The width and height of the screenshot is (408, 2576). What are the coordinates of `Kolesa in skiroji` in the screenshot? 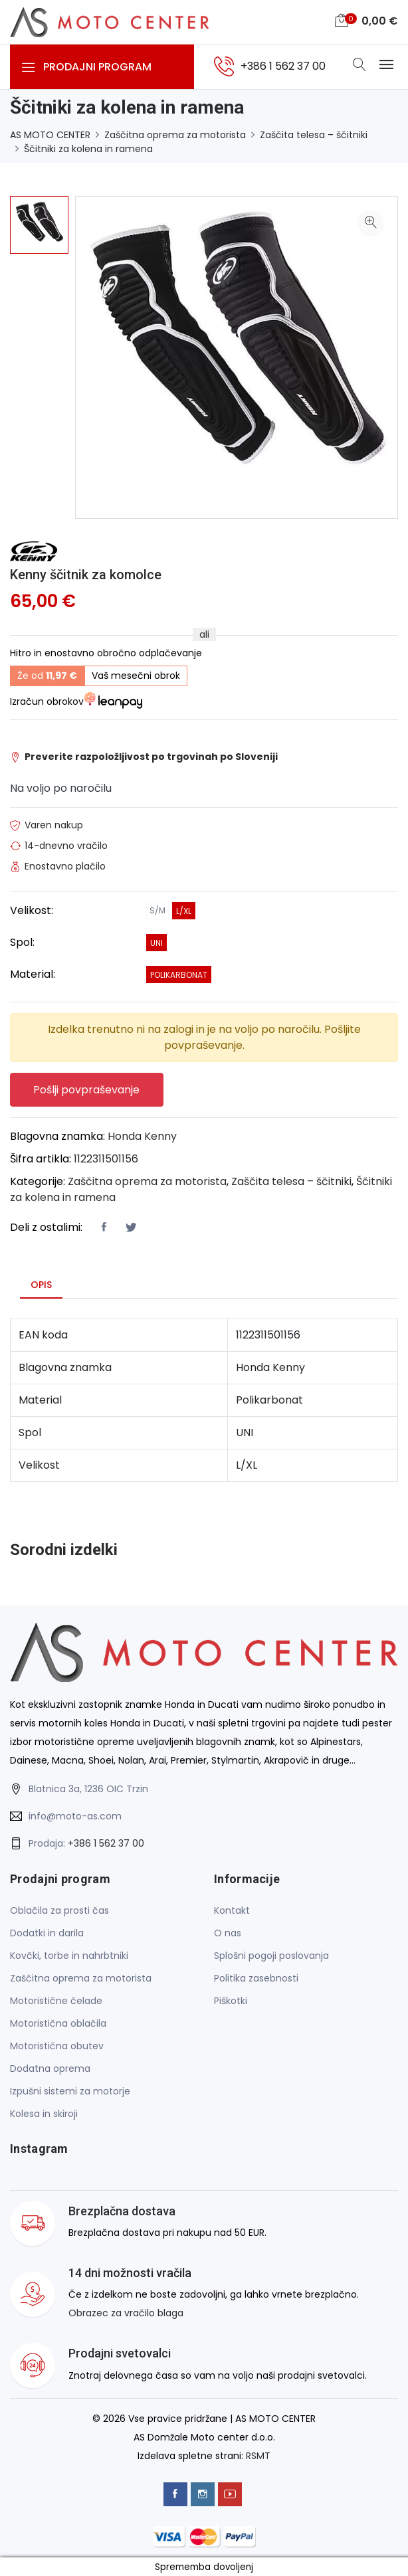 It's located at (44, 2113).